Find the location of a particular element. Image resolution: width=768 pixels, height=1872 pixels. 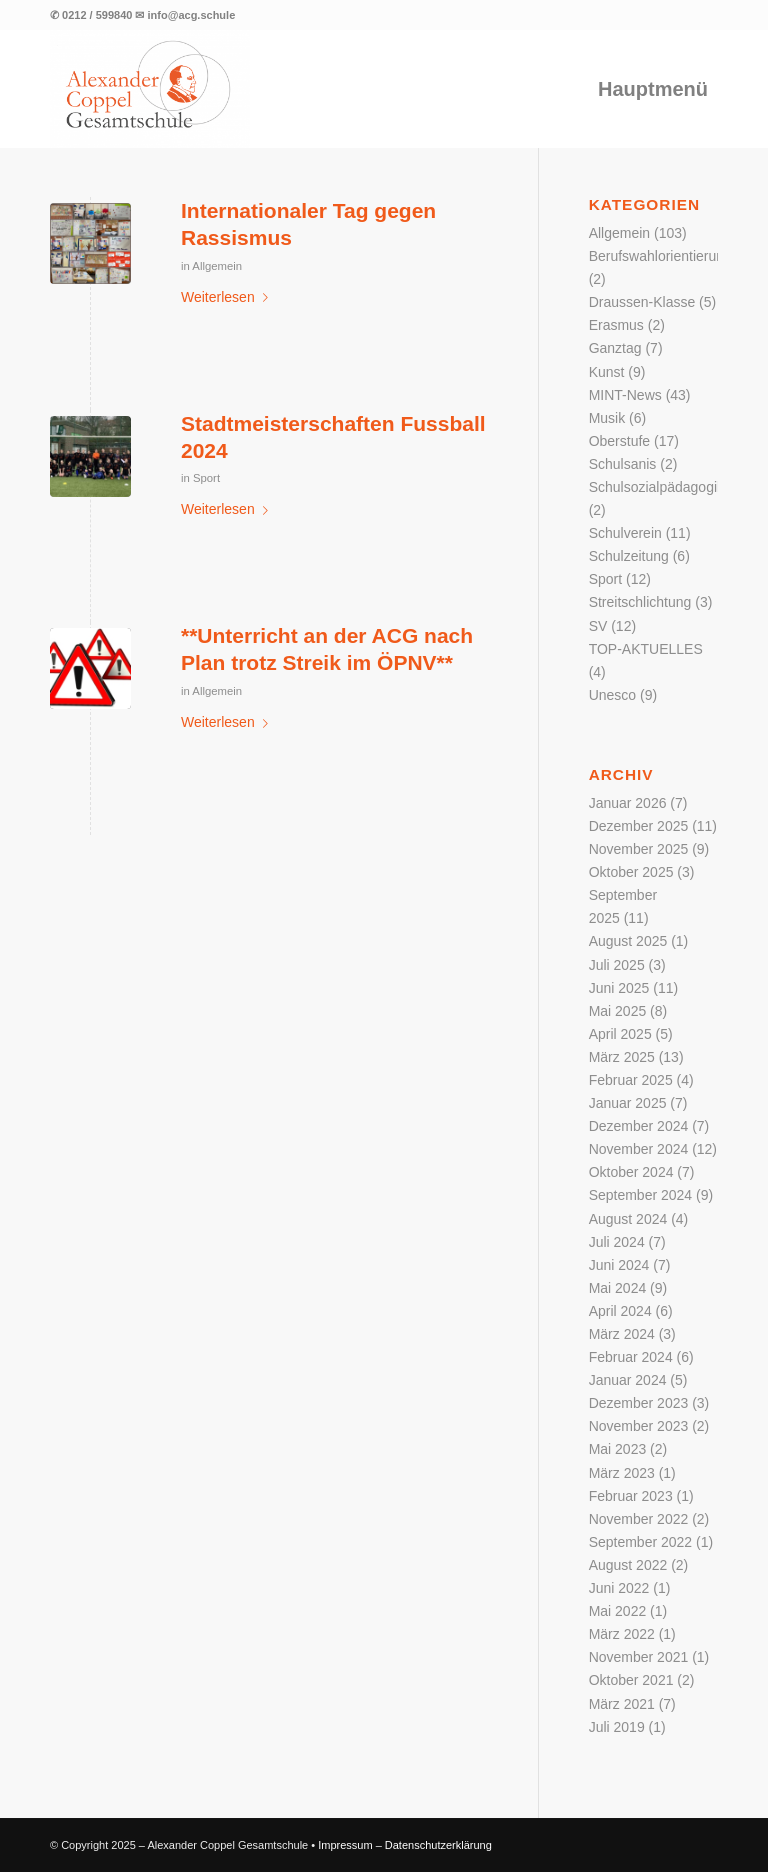

August 2025 is located at coordinates (628, 941).